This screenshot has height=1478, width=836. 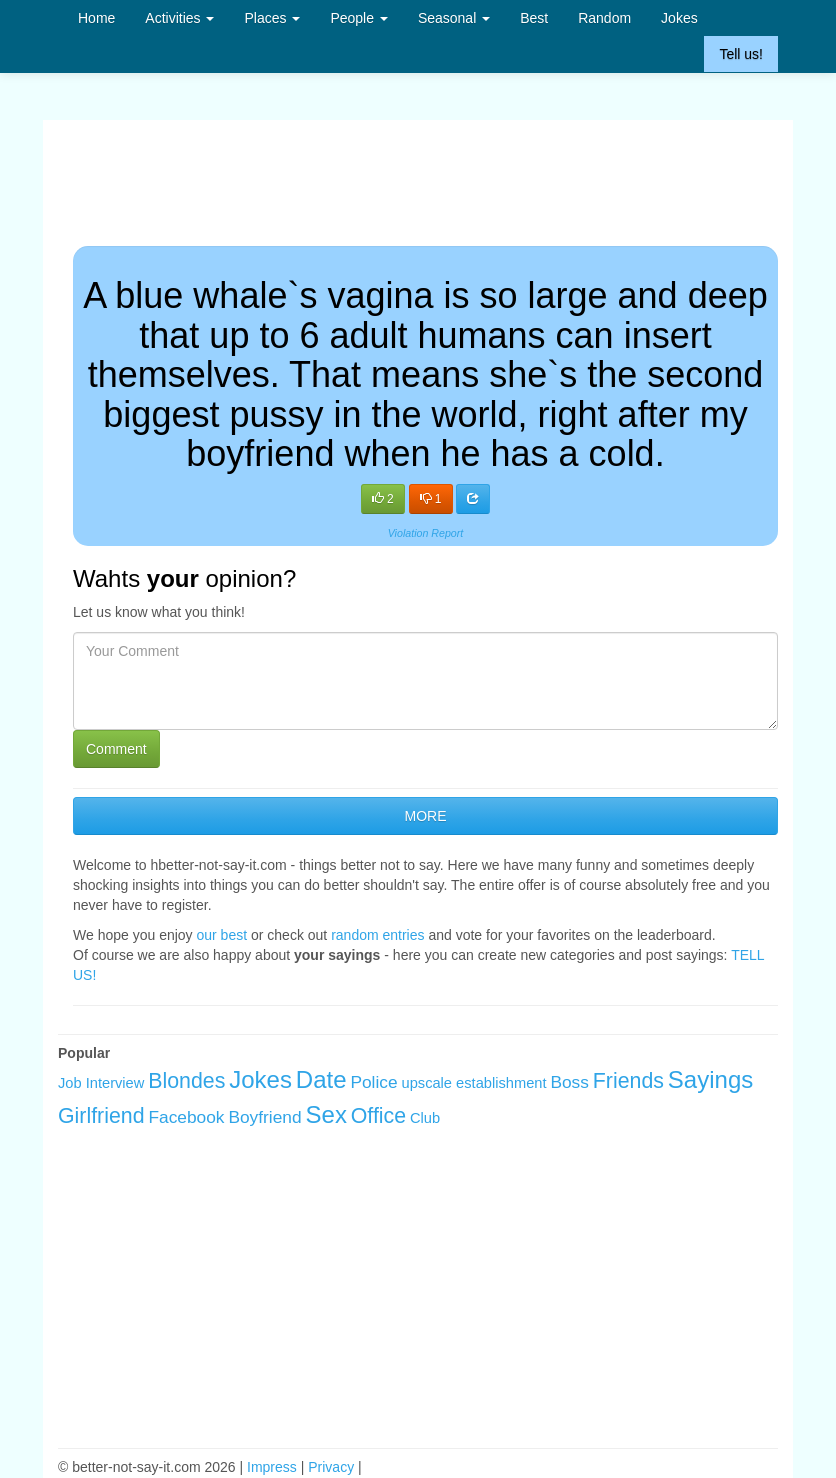 What do you see at coordinates (331, 1467) in the screenshot?
I see `Privacy` at bounding box center [331, 1467].